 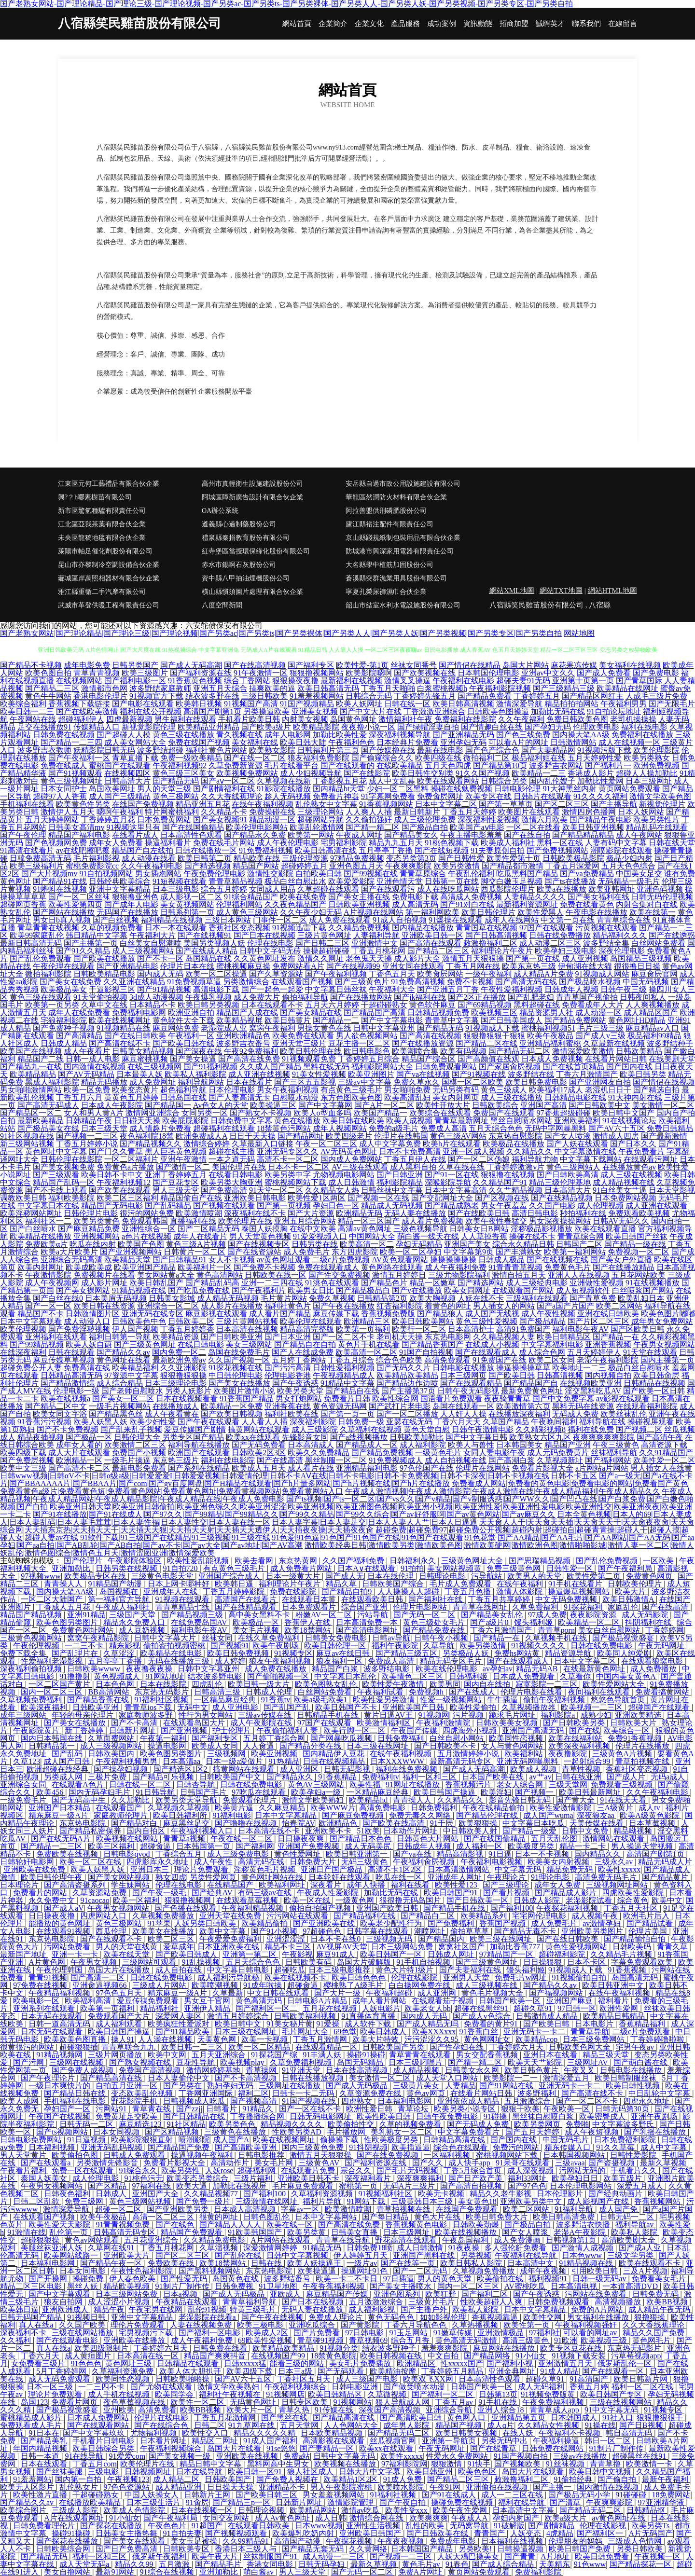 I want to click on 丁香婷婷噜啦啦, so click(x=658, y=2039).